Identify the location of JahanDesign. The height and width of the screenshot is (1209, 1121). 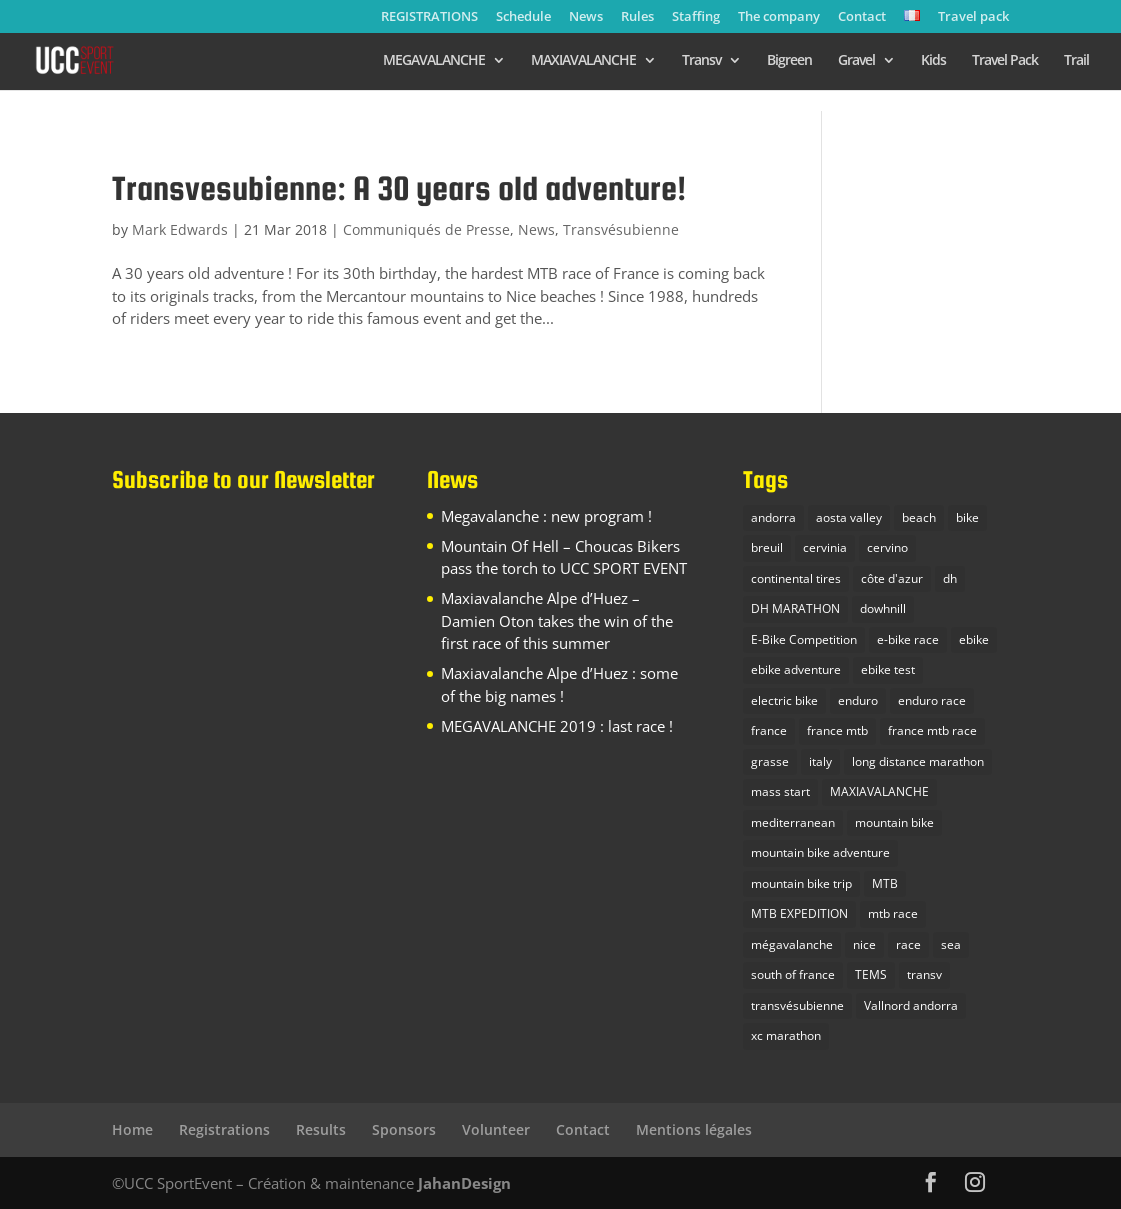
(464, 1183).